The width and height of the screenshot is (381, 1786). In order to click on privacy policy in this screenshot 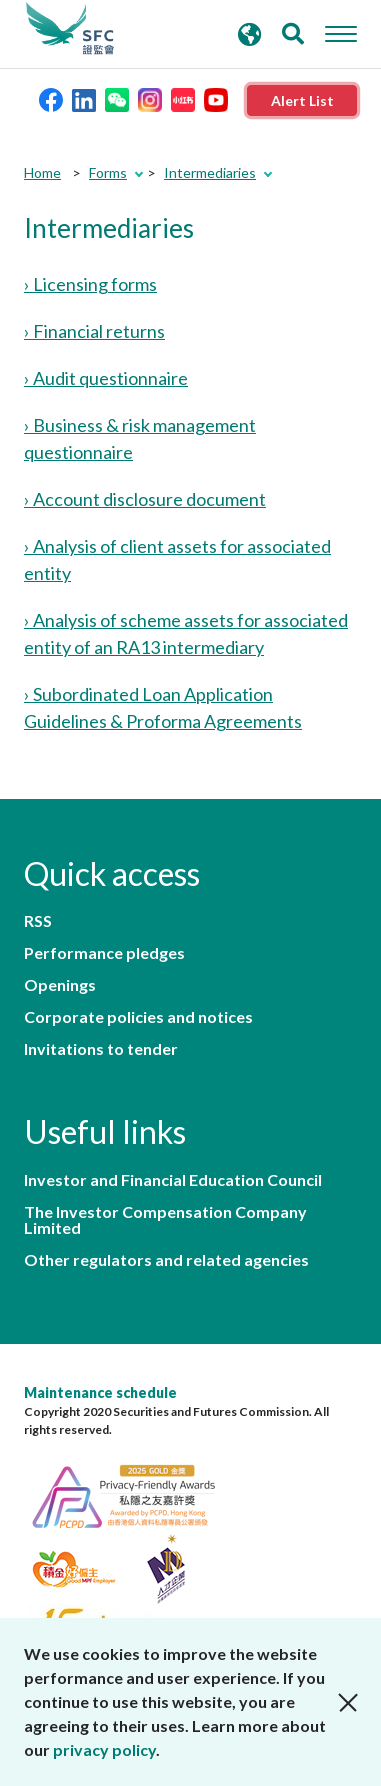, I will do `click(104, 1749)`.